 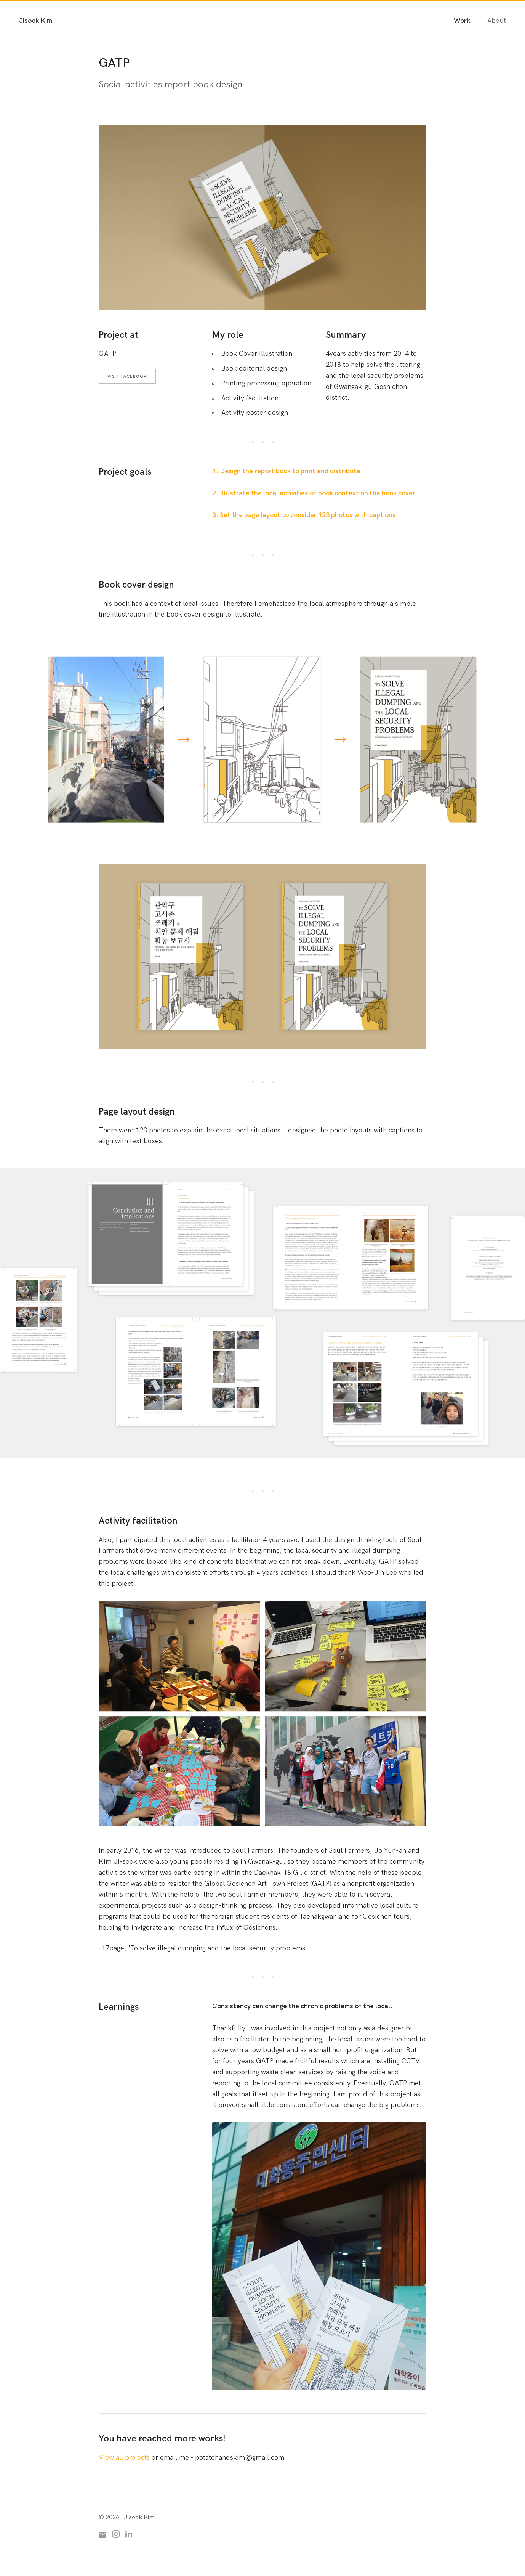 What do you see at coordinates (124, 2458) in the screenshot?
I see `View all projects` at bounding box center [124, 2458].